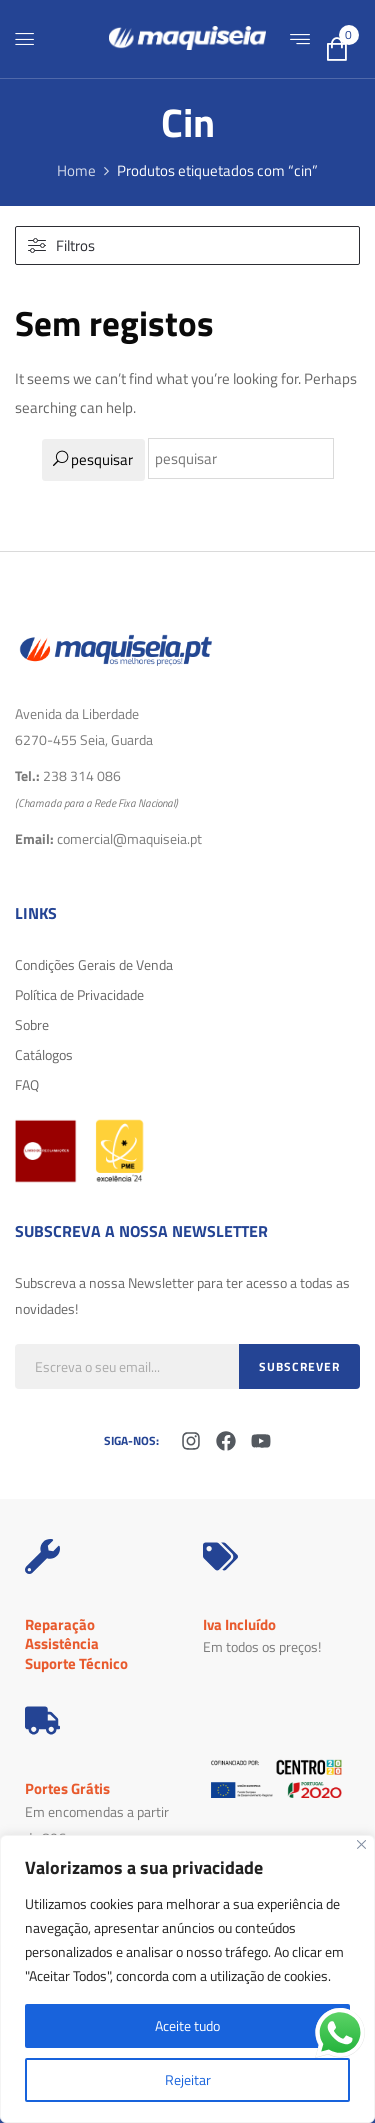 The image size is (375, 2123). What do you see at coordinates (32, 1024) in the screenshot?
I see `Sobre` at bounding box center [32, 1024].